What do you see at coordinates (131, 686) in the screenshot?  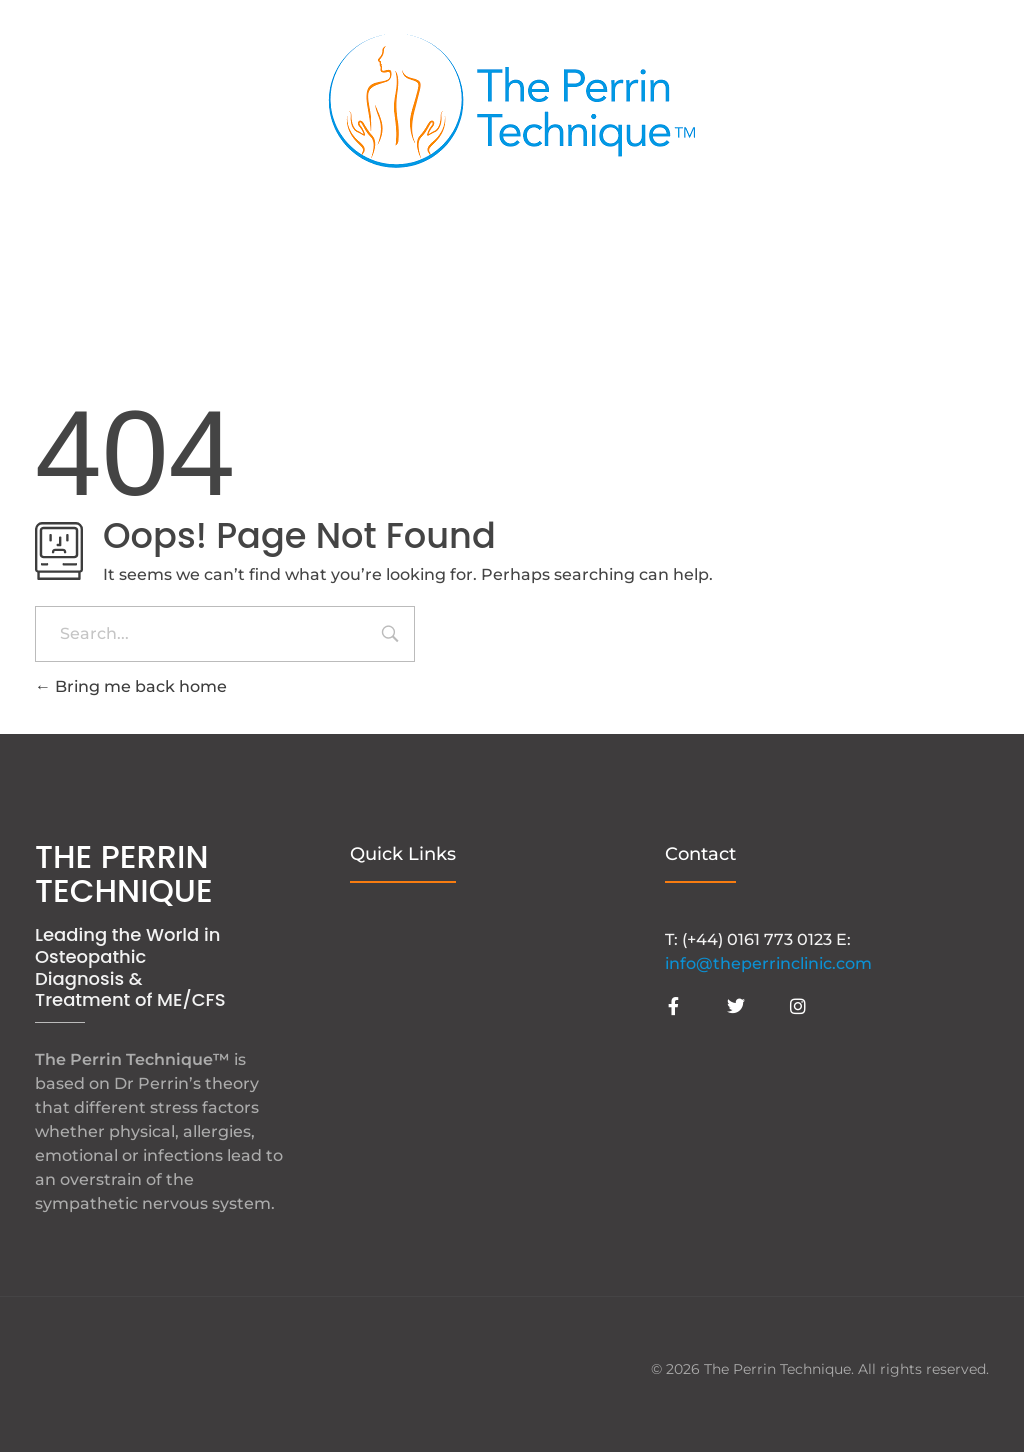 I see `Bring me back home` at bounding box center [131, 686].